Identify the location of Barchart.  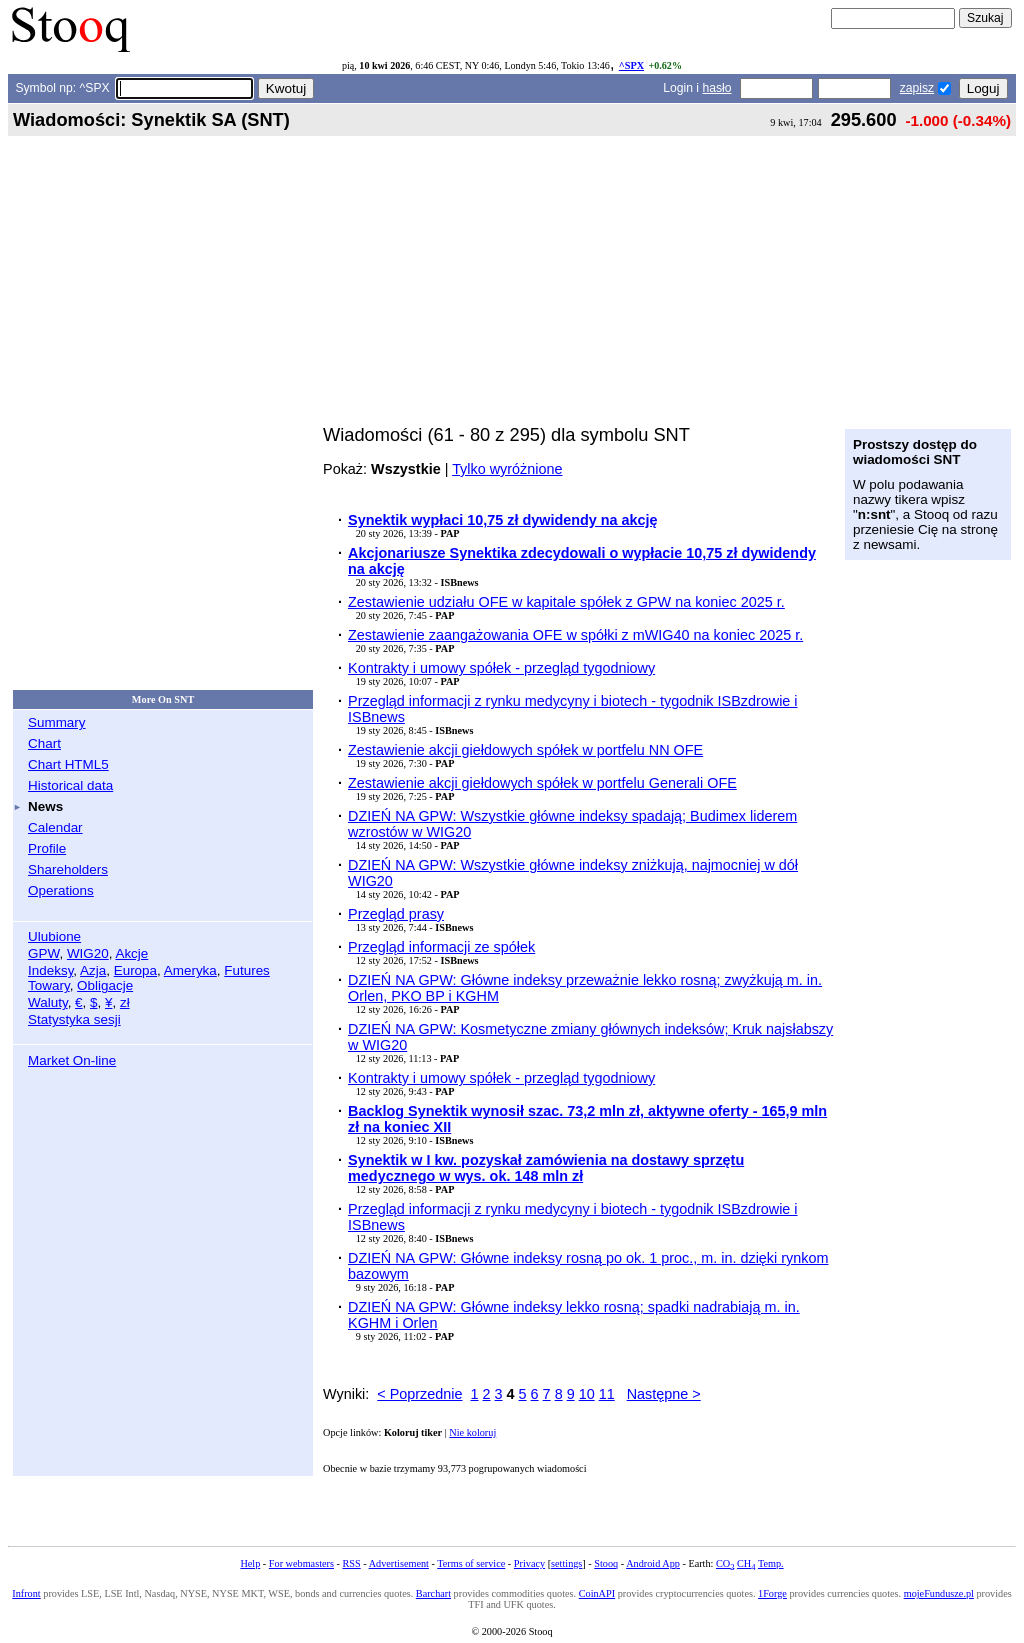
(433, 1593).